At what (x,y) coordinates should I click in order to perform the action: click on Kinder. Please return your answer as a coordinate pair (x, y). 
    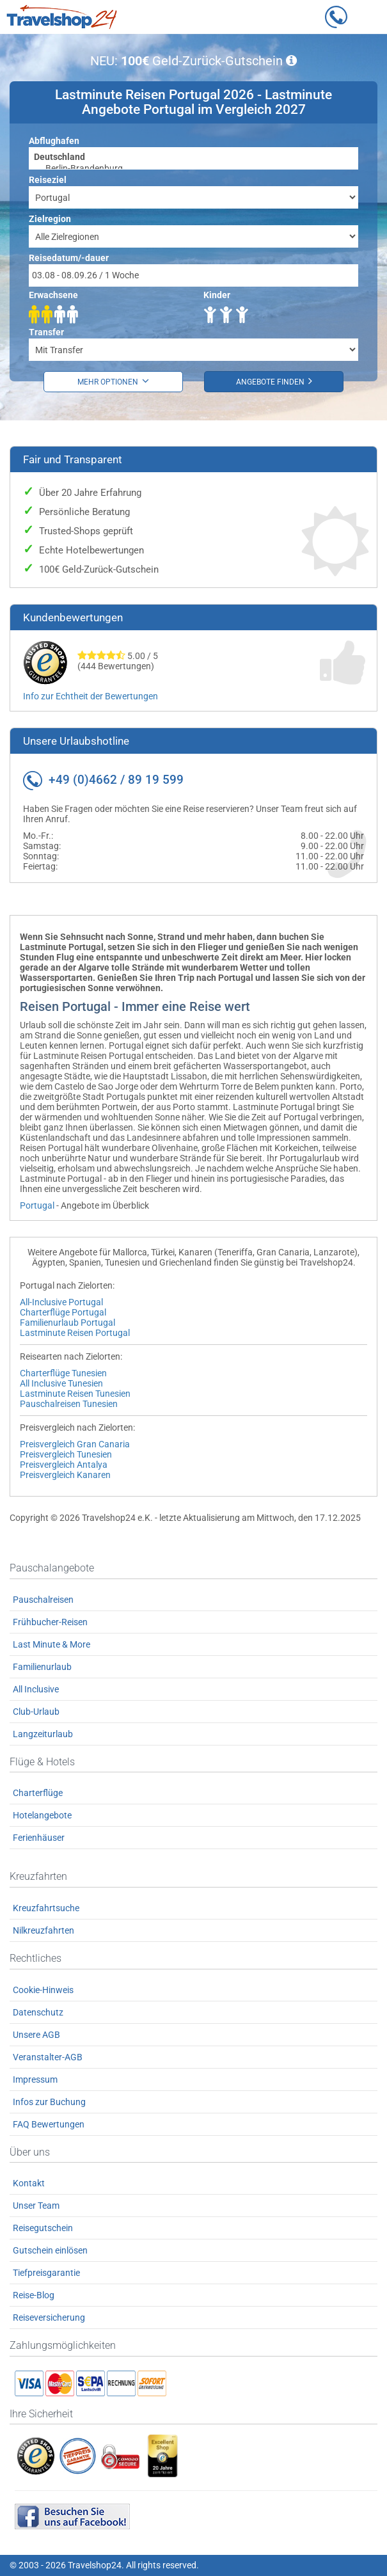
    Looking at the image, I should click on (216, 295).